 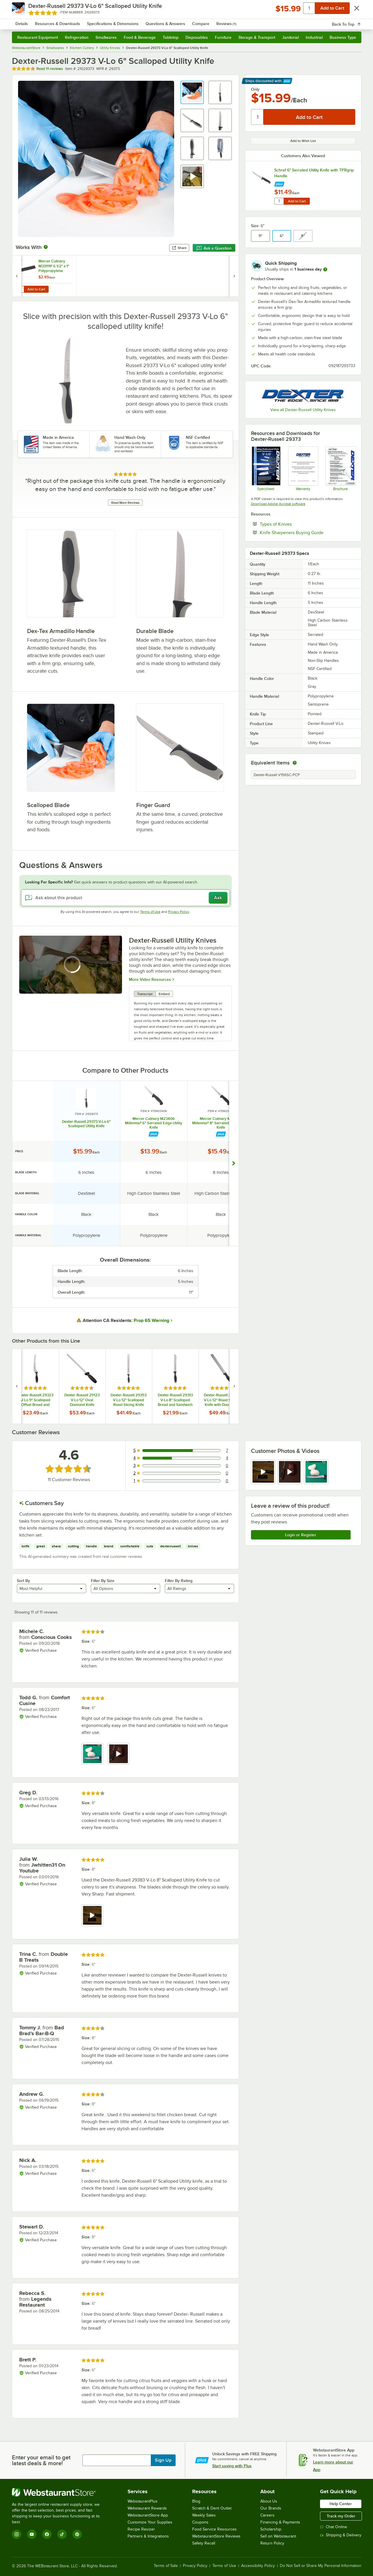 I want to click on [Pinterest], so click(x=77, y=2534).